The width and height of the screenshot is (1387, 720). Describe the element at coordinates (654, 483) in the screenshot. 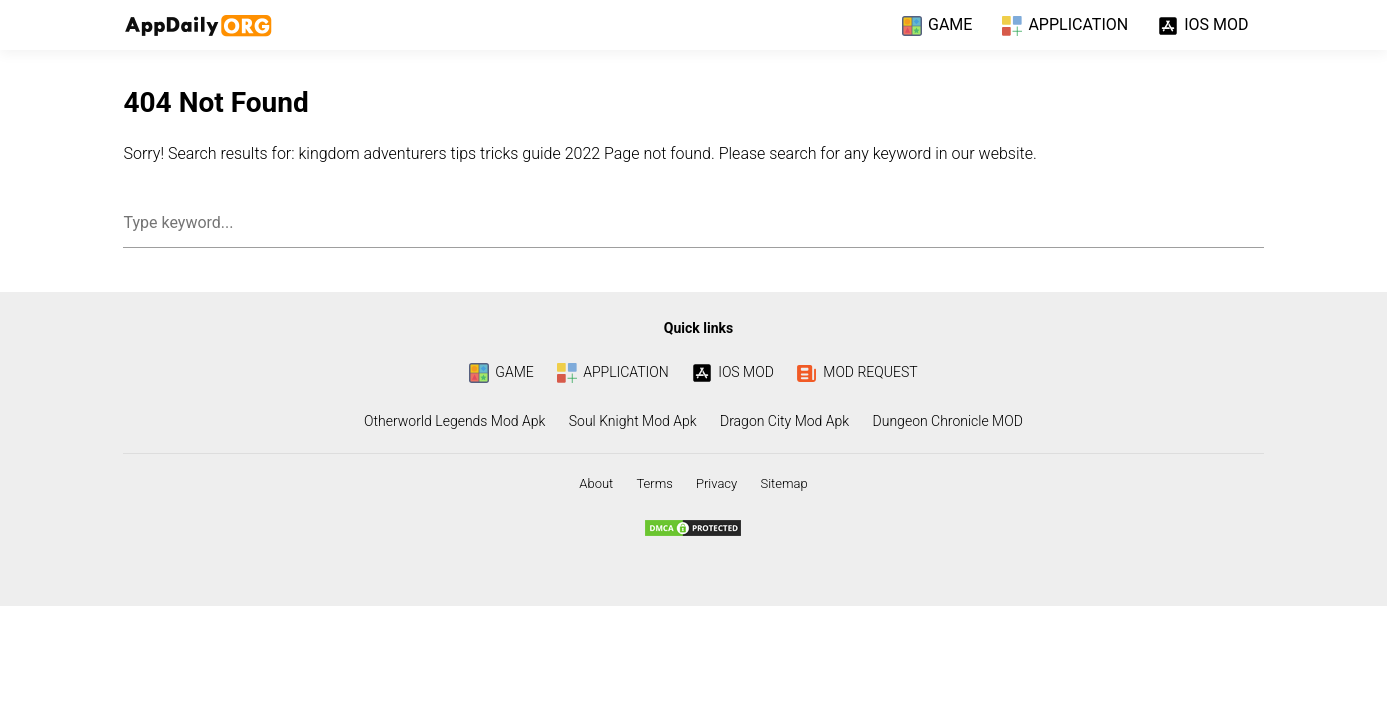

I see `Terms` at that location.